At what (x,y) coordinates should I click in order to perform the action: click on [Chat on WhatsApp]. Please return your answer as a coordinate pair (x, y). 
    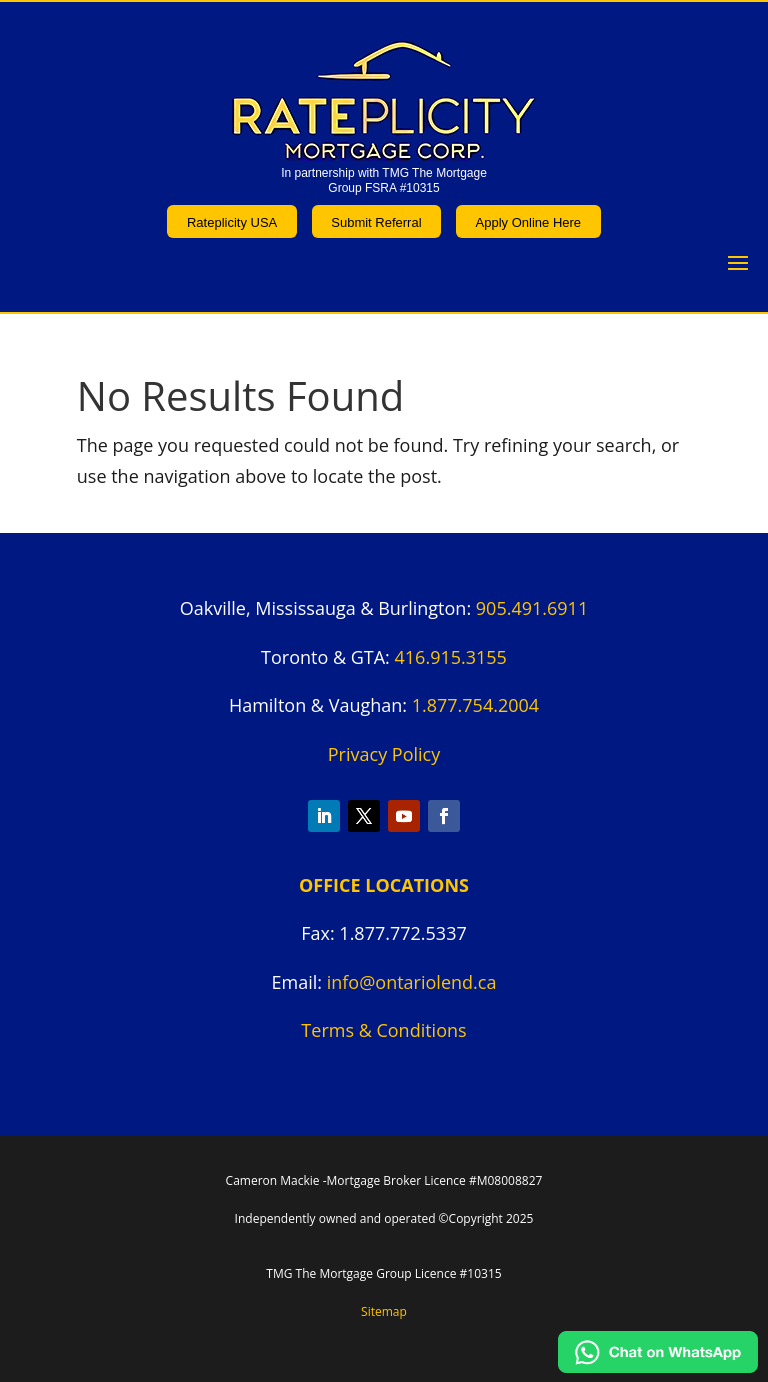
    Looking at the image, I should click on (658, 1366).